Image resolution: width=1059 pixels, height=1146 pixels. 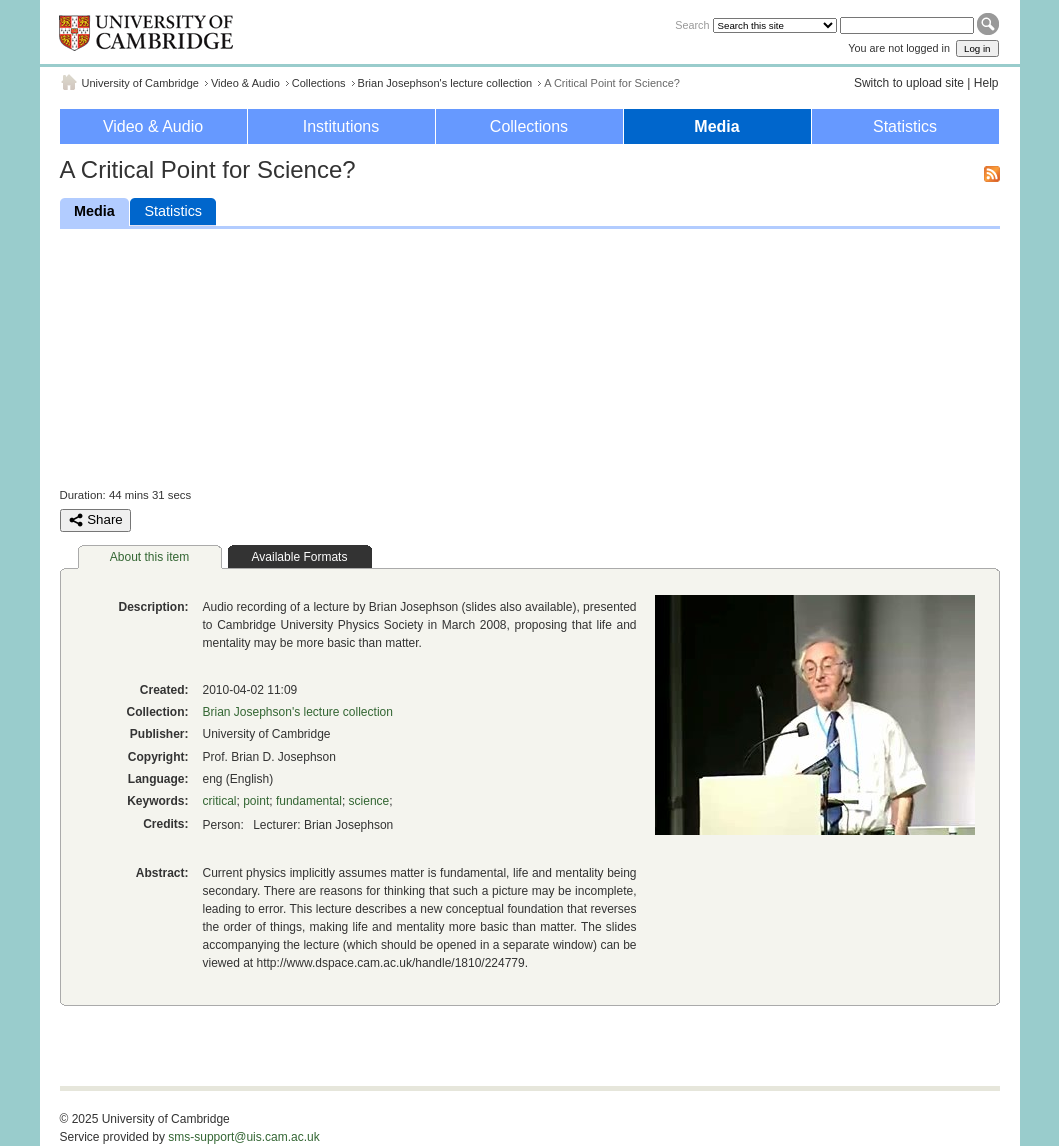 What do you see at coordinates (319, 83) in the screenshot?
I see `Collections` at bounding box center [319, 83].